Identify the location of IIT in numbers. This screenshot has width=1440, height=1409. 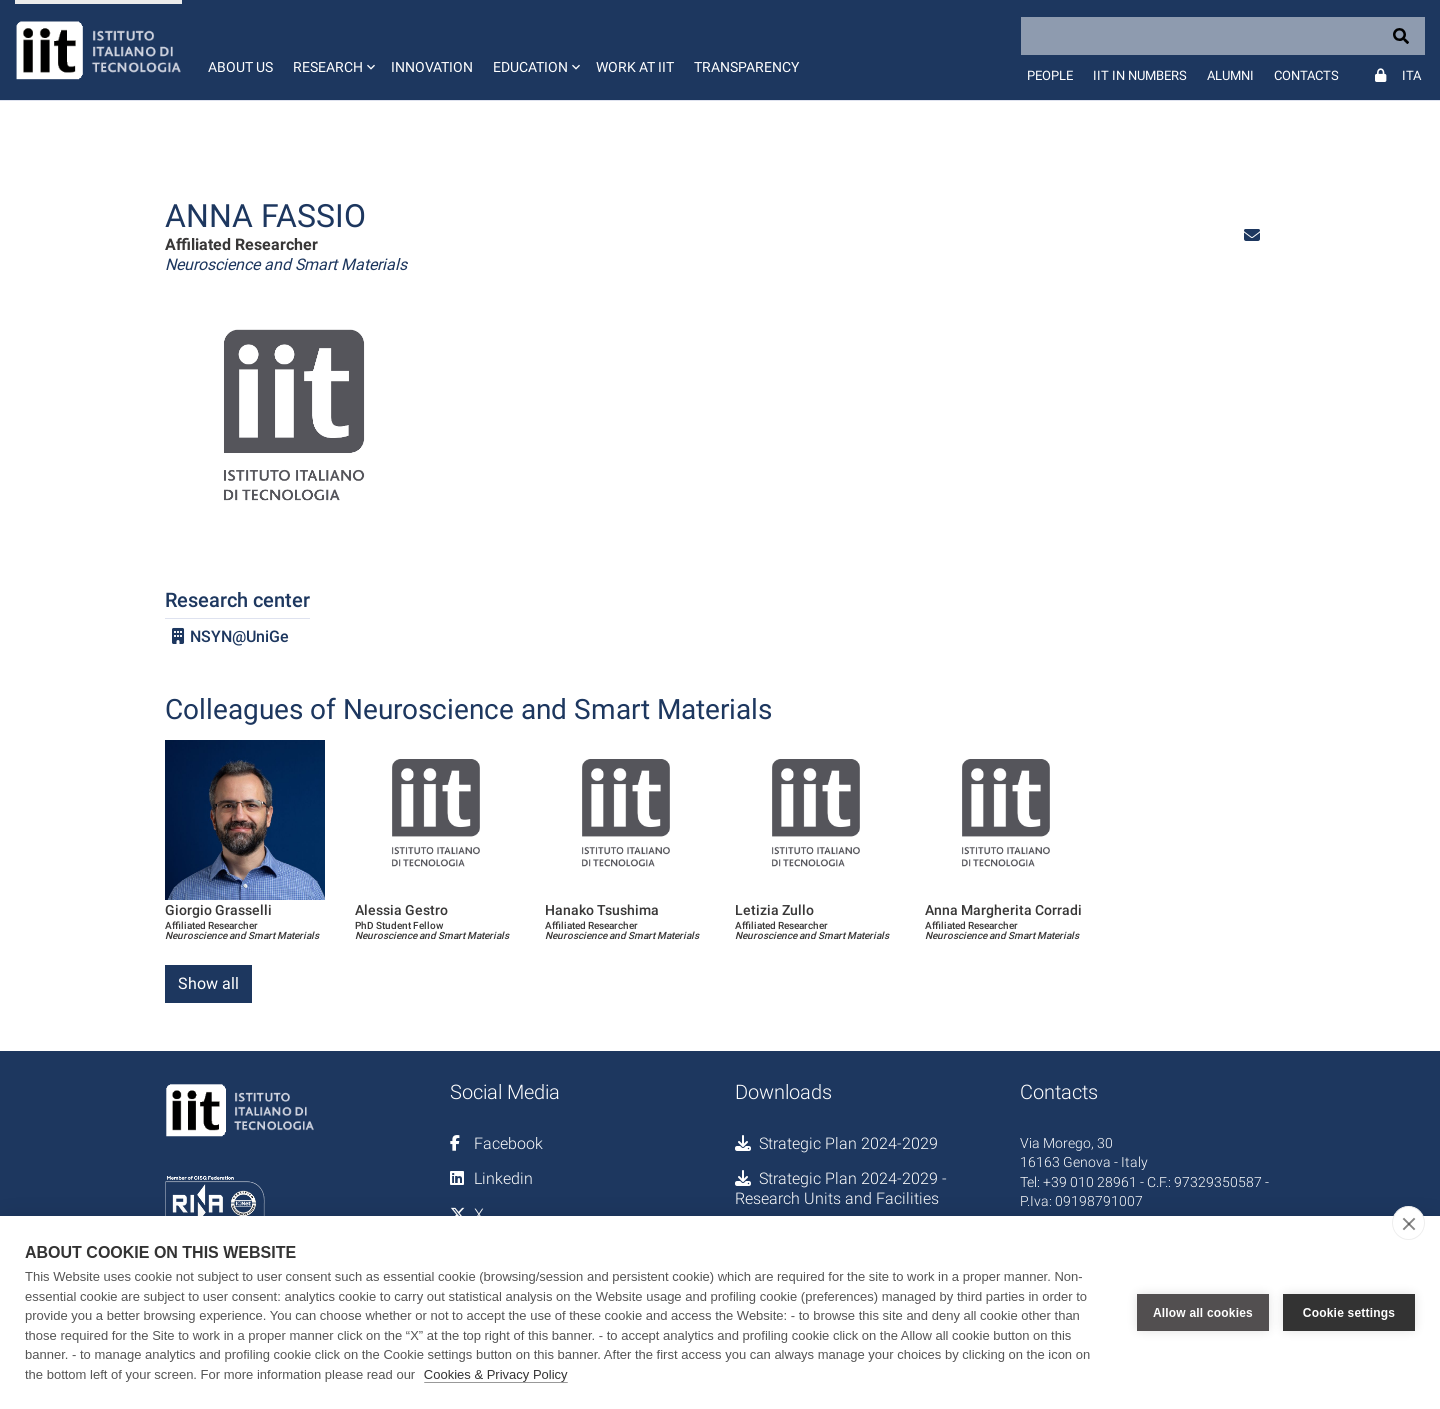
(1140, 75).